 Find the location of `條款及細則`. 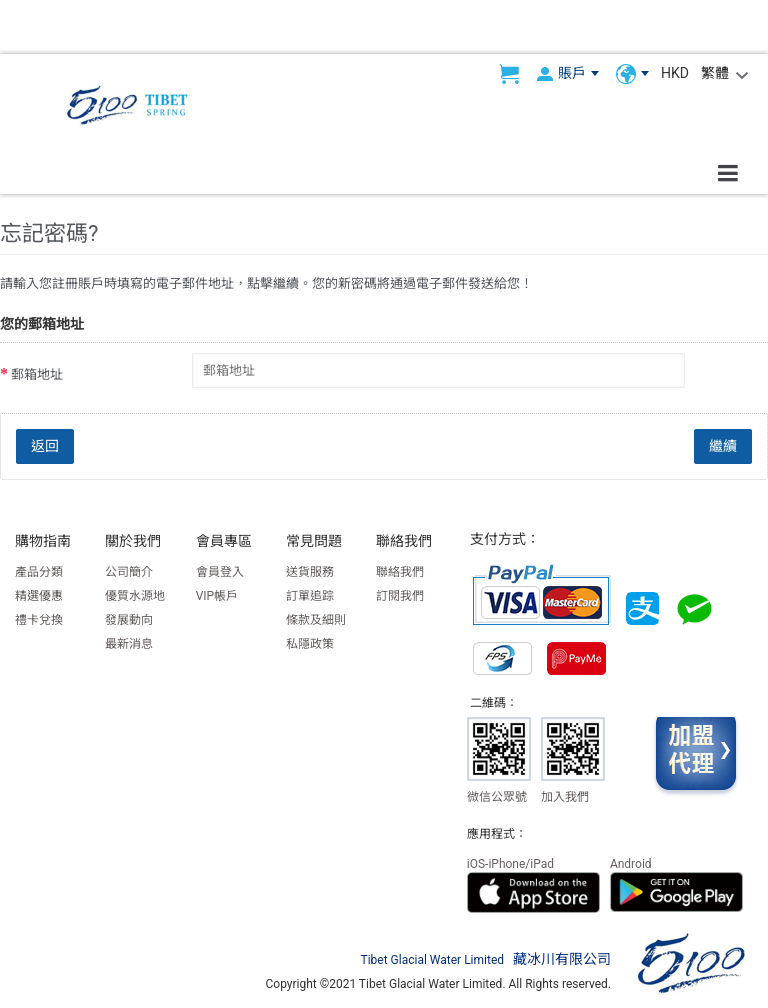

條款及細則 is located at coordinates (316, 620).